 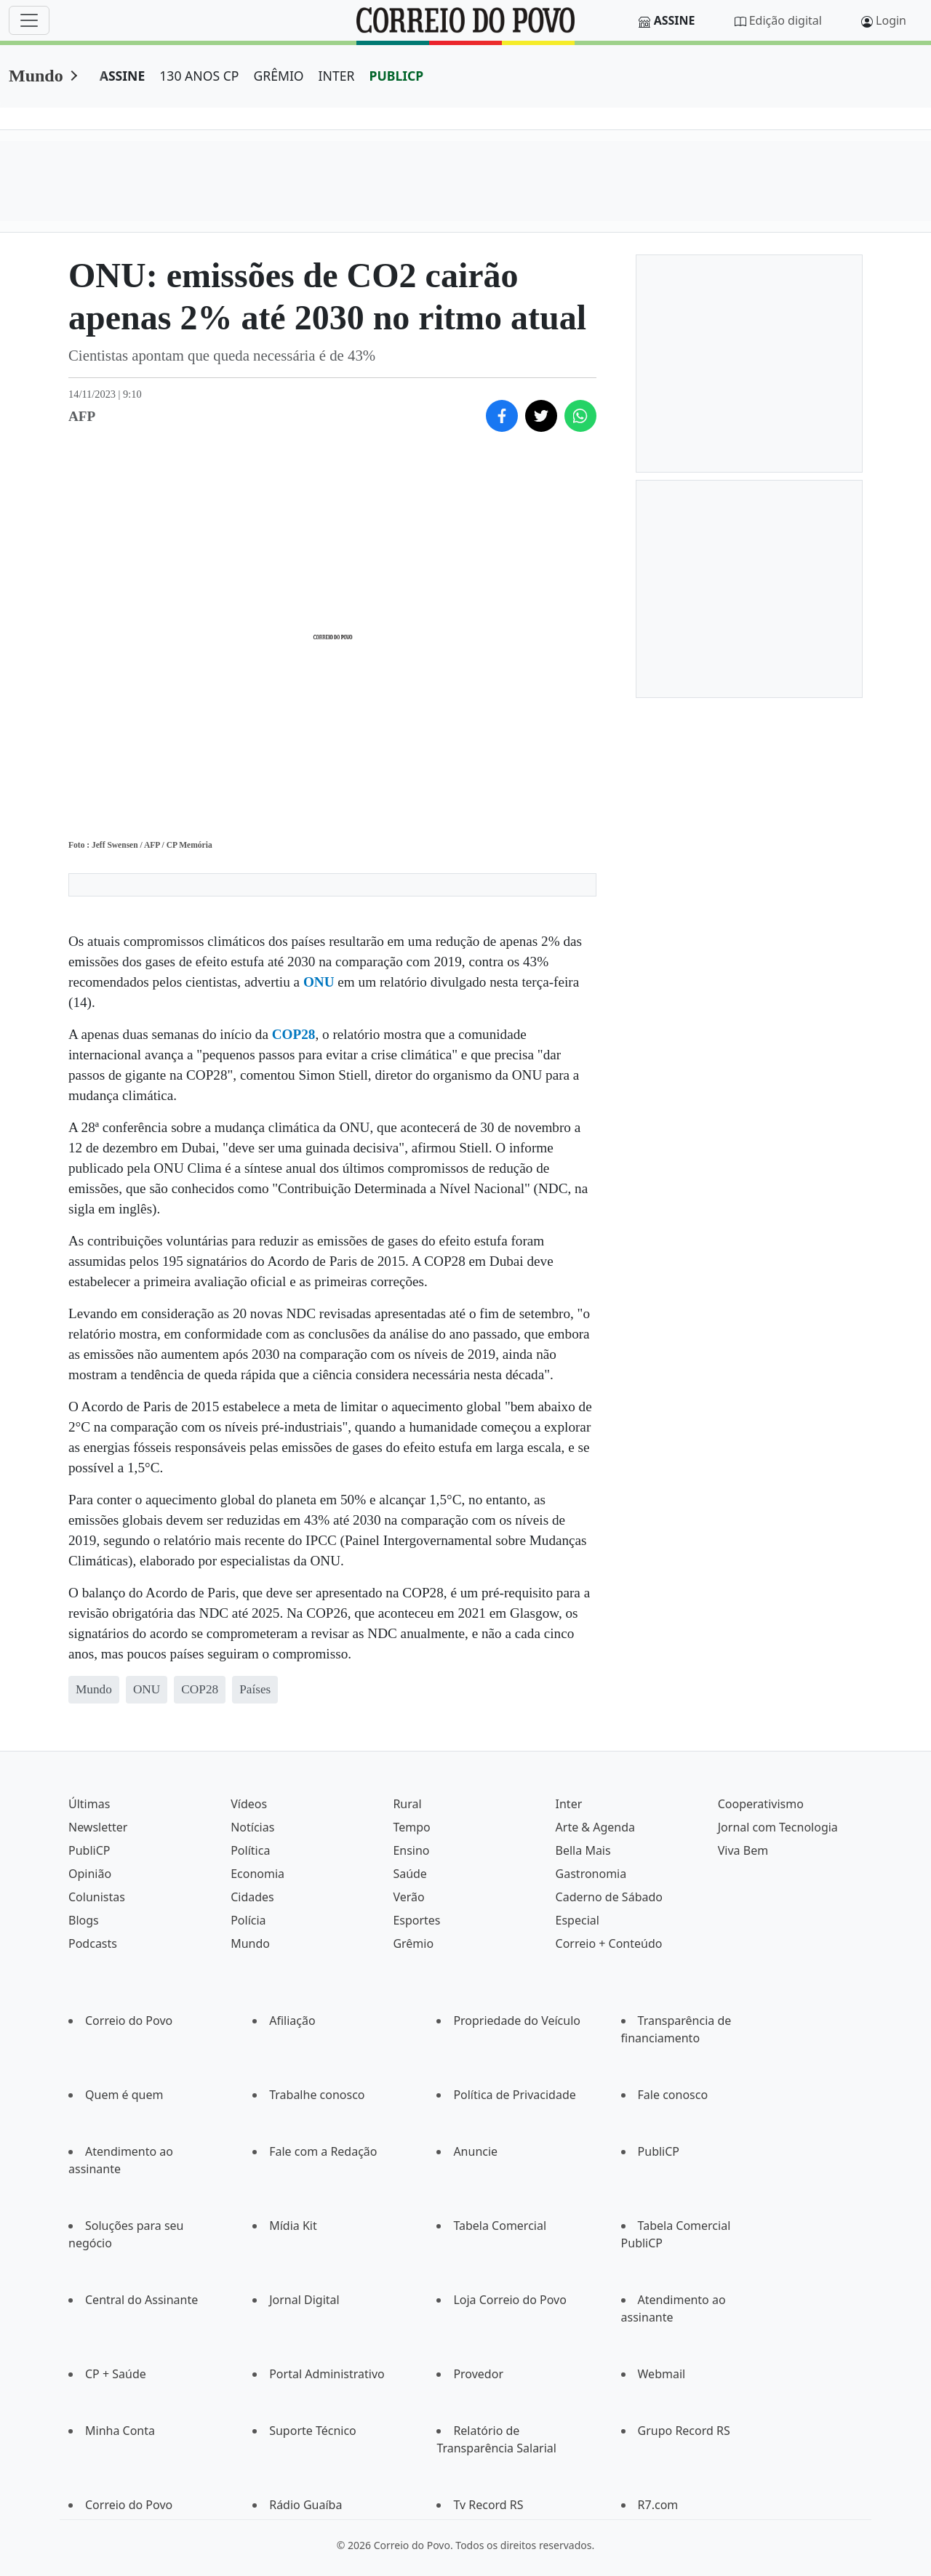 What do you see at coordinates (278, 75) in the screenshot?
I see `GRÊMIO` at bounding box center [278, 75].